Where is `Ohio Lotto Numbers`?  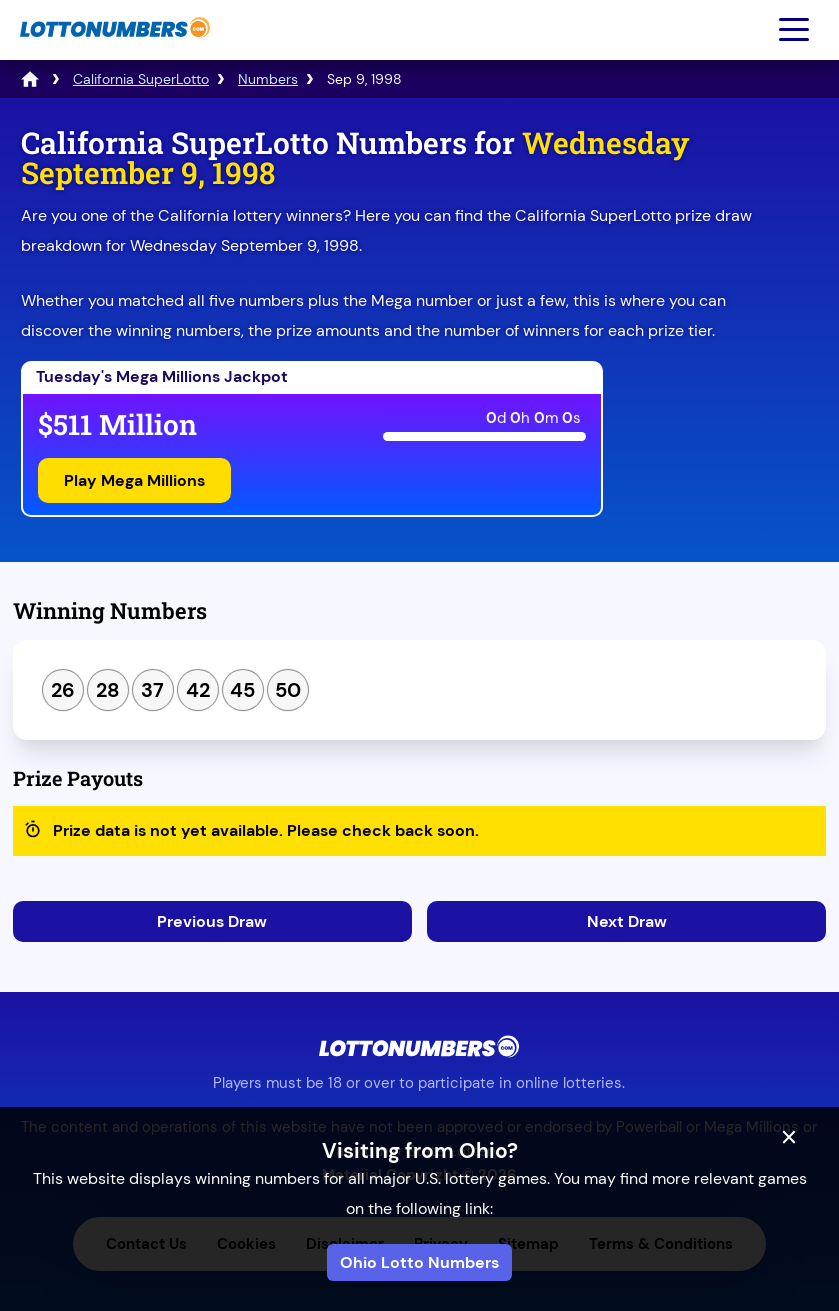
Ohio Lotto Numbers is located at coordinates (419, 1262).